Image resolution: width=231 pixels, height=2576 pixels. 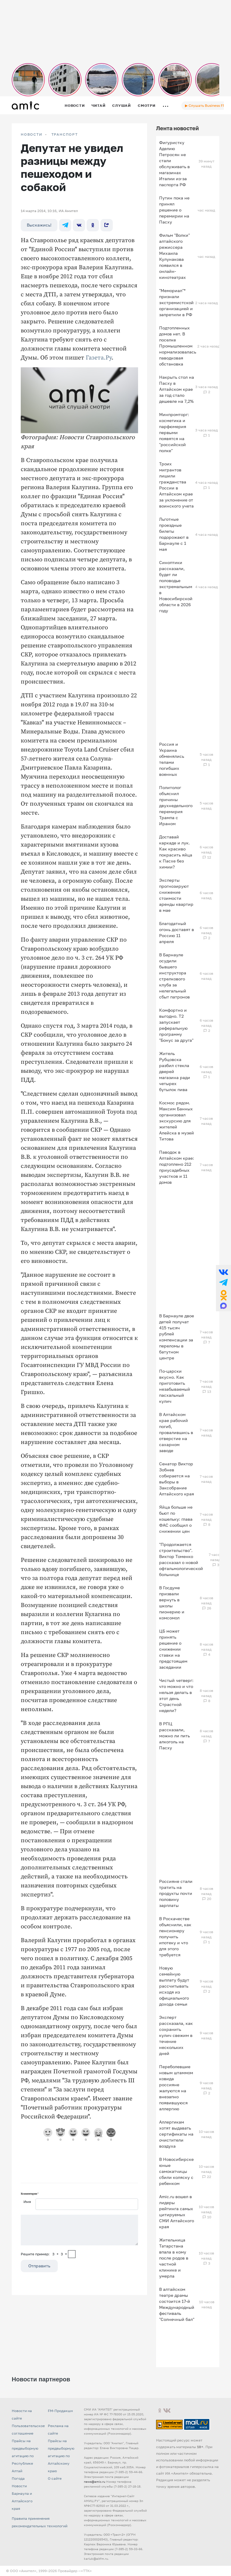 What do you see at coordinates (176, 484) in the screenshot?
I see `Троих мигрантов лишили гражданства России в Алтайском крае за уклонение от воинского учета` at bounding box center [176, 484].